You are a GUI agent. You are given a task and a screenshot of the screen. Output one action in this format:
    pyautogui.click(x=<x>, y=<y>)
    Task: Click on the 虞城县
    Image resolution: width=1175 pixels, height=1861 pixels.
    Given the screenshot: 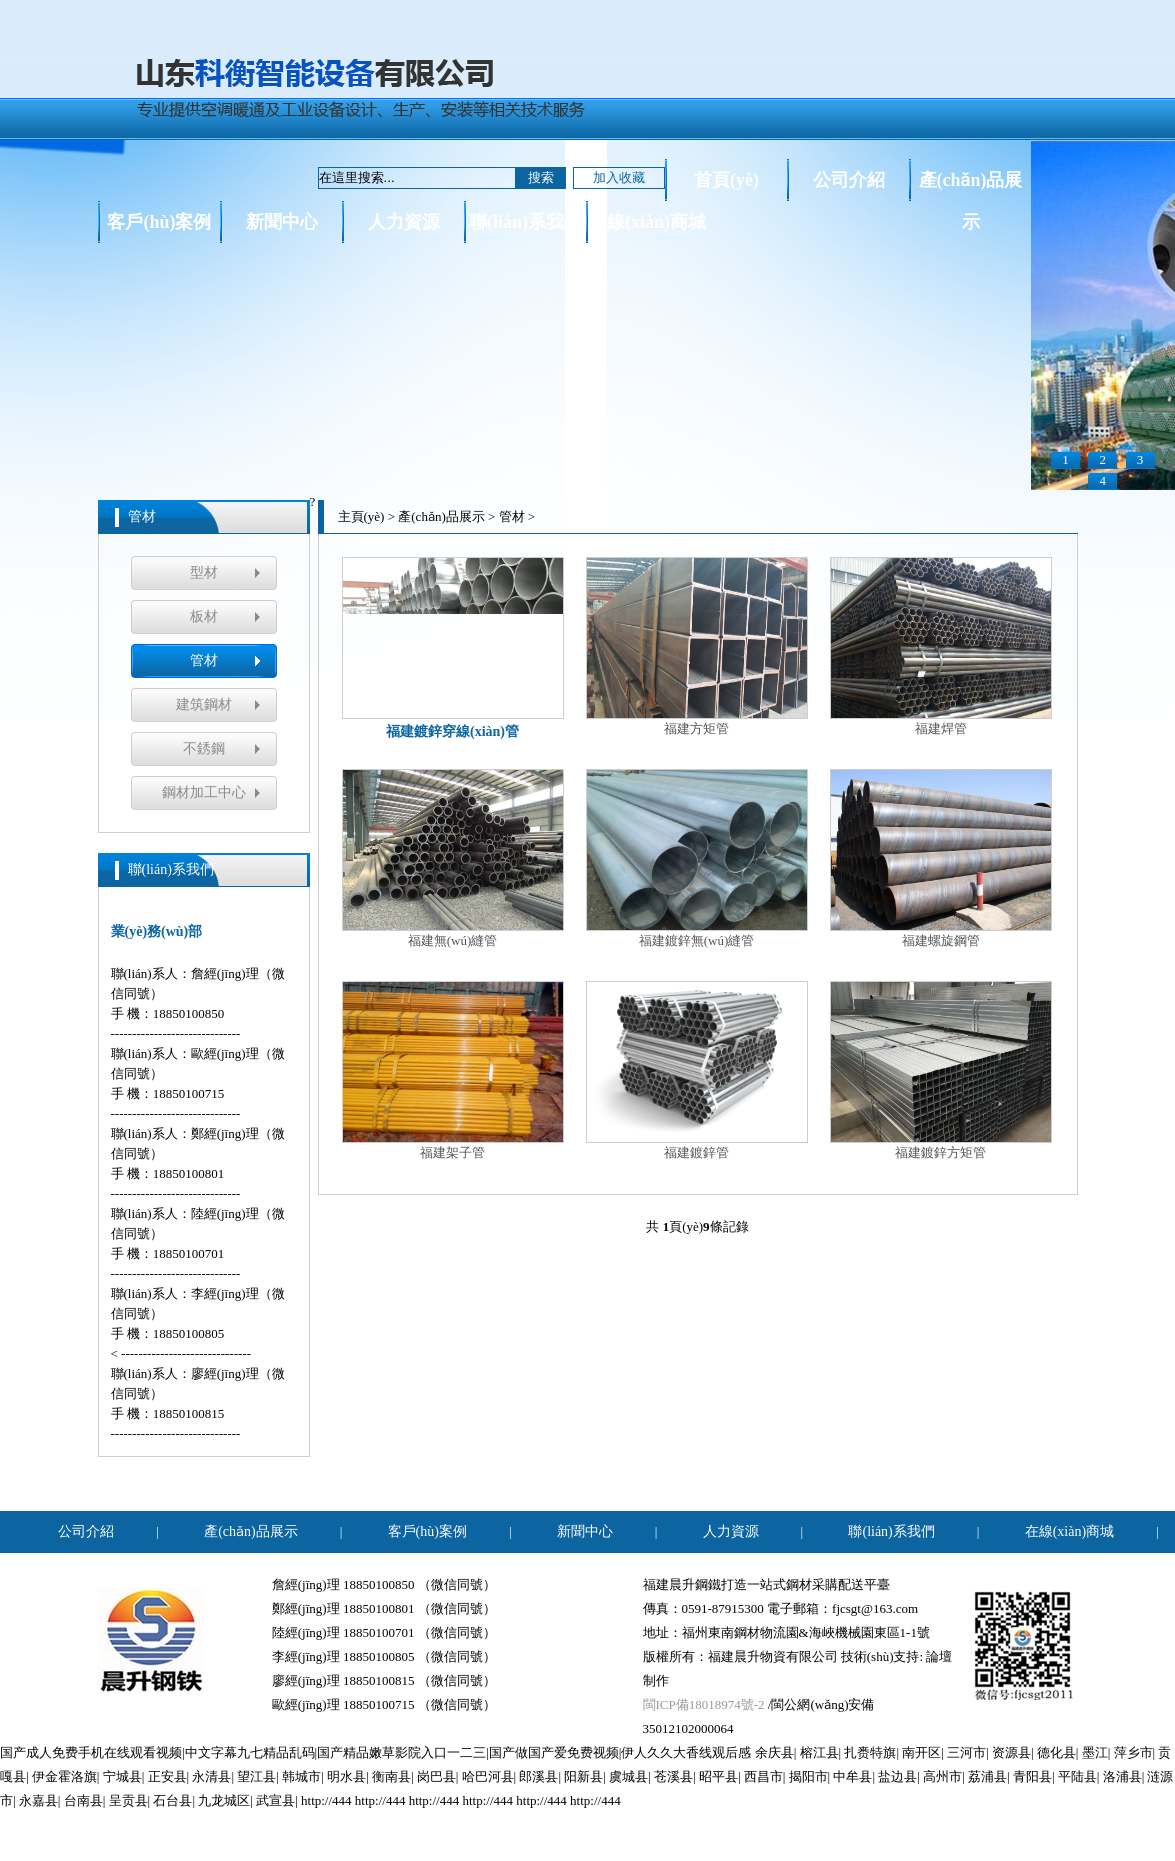 What is the action you would take?
    pyautogui.click(x=628, y=1776)
    